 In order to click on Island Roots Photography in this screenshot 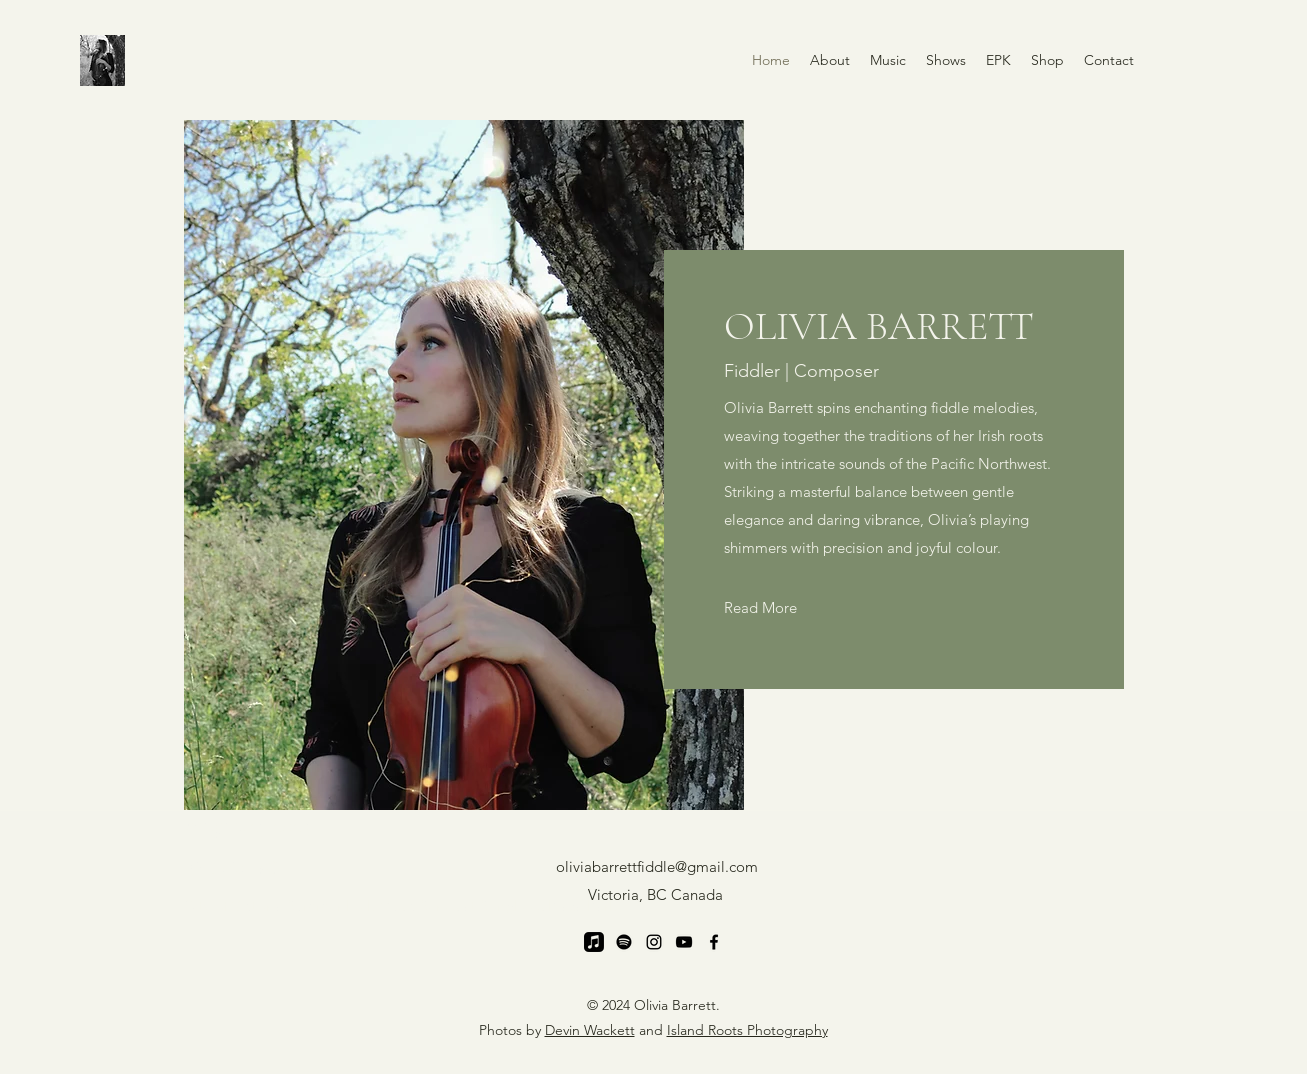, I will do `click(747, 1030)`.